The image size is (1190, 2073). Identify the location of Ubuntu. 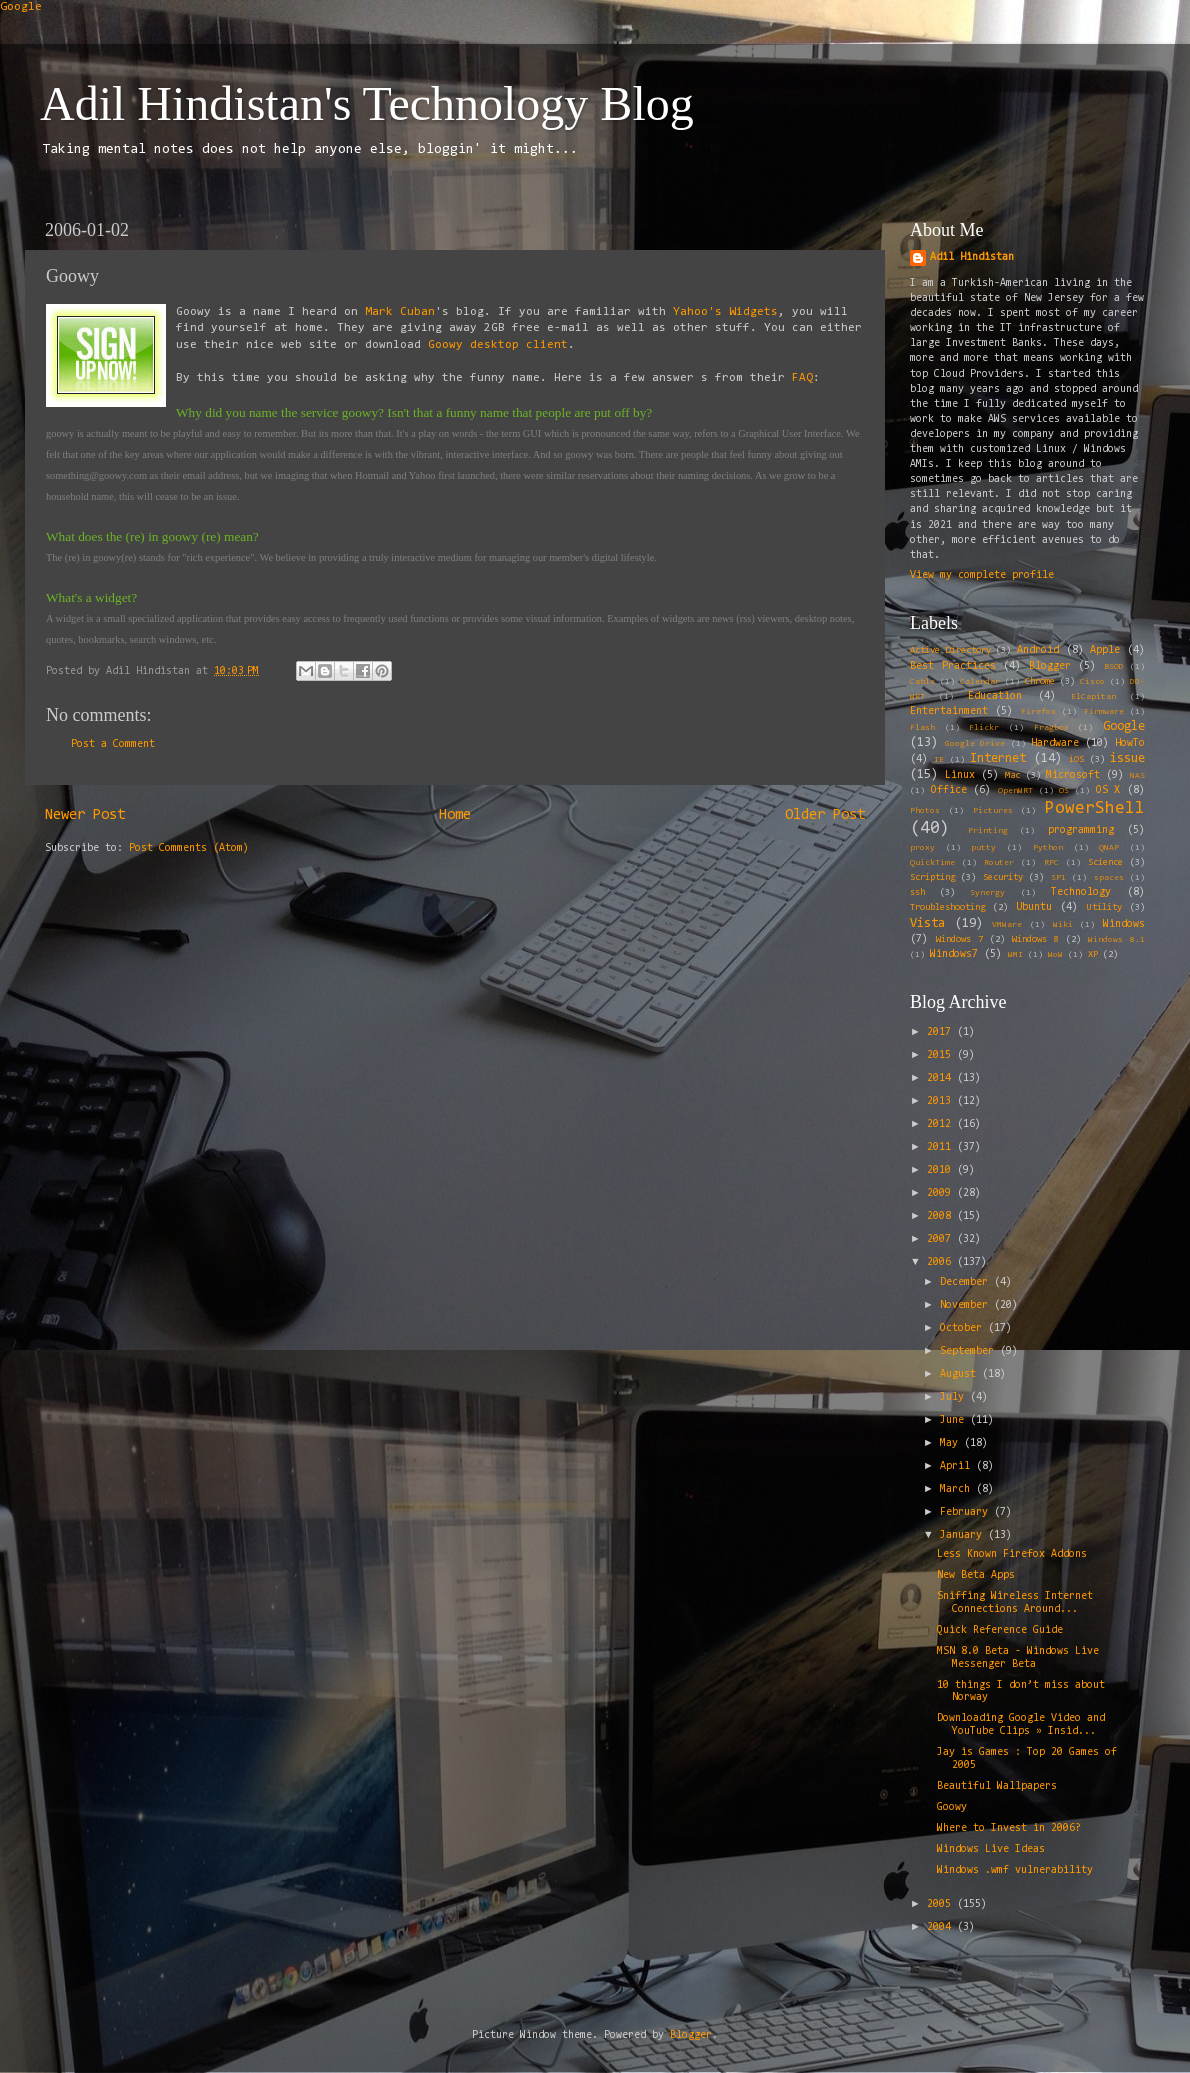
(1034, 907).